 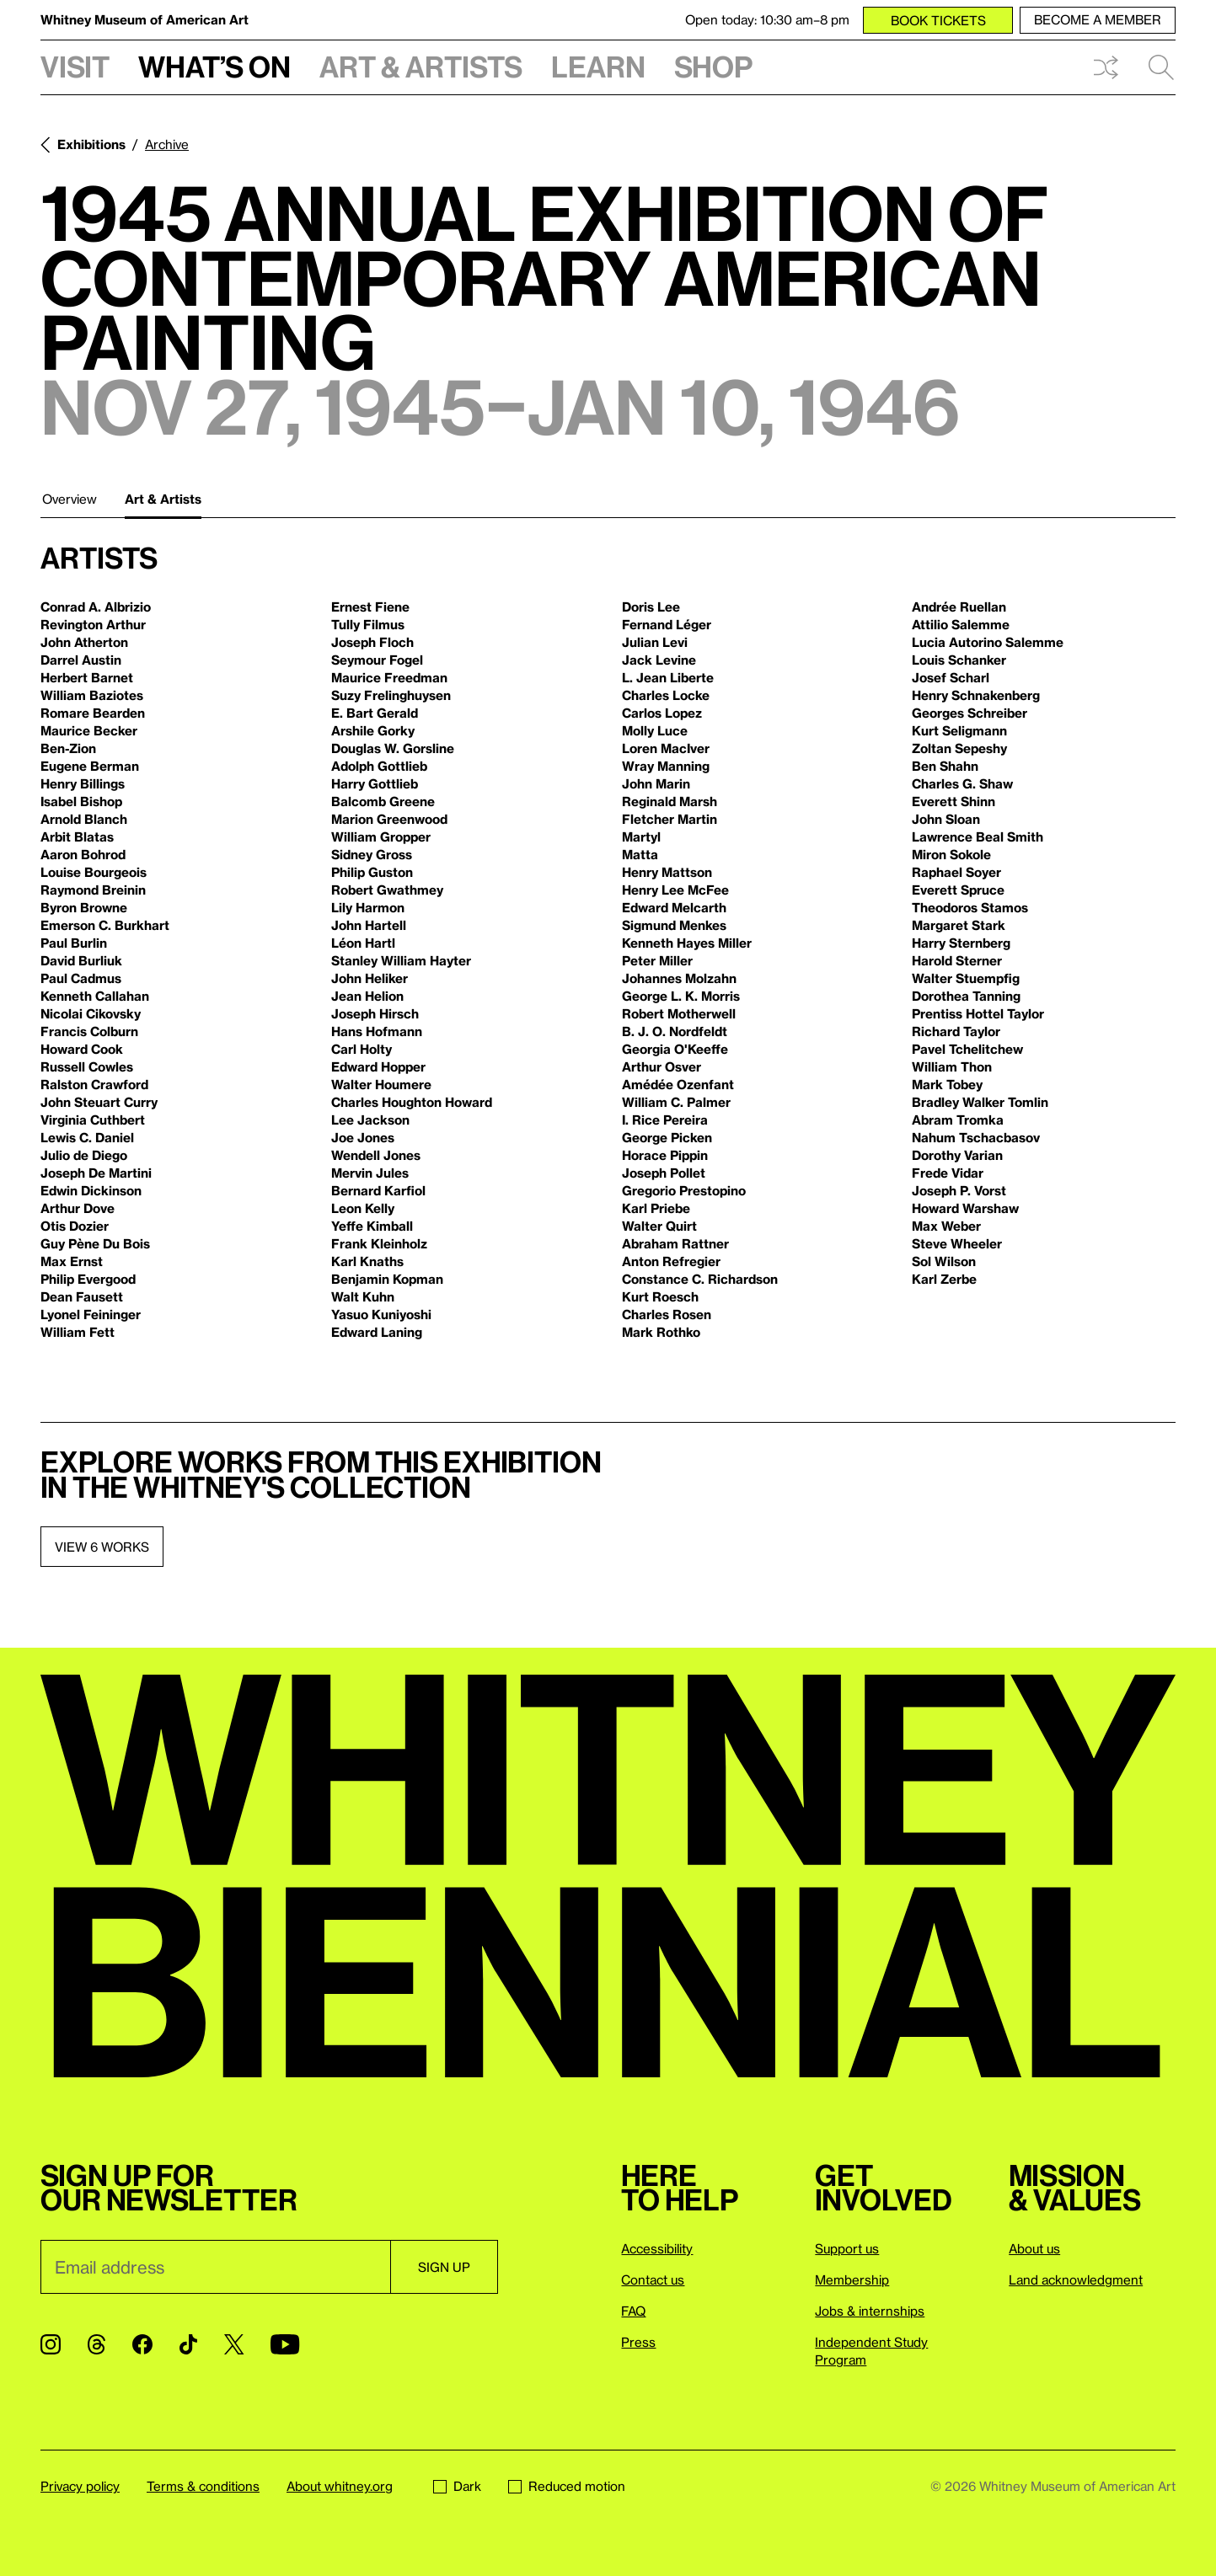 What do you see at coordinates (379, 1243) in the screenshot?
I see `Frank Kleinholz` at bounding box center [379, 1243].